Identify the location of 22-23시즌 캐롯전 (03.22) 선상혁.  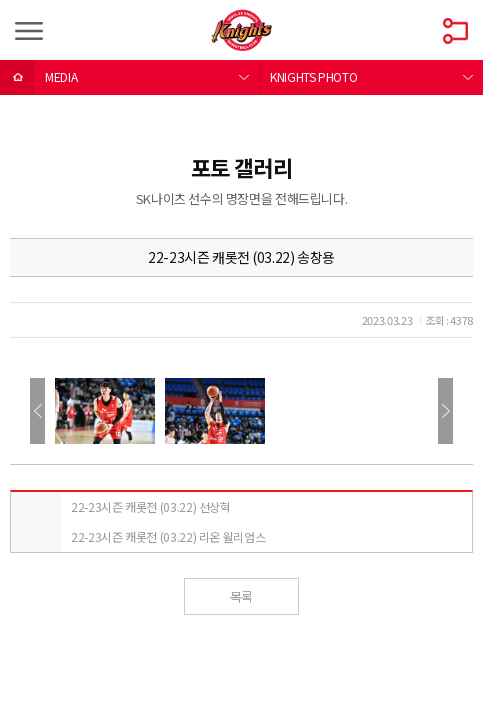
(151, 506).